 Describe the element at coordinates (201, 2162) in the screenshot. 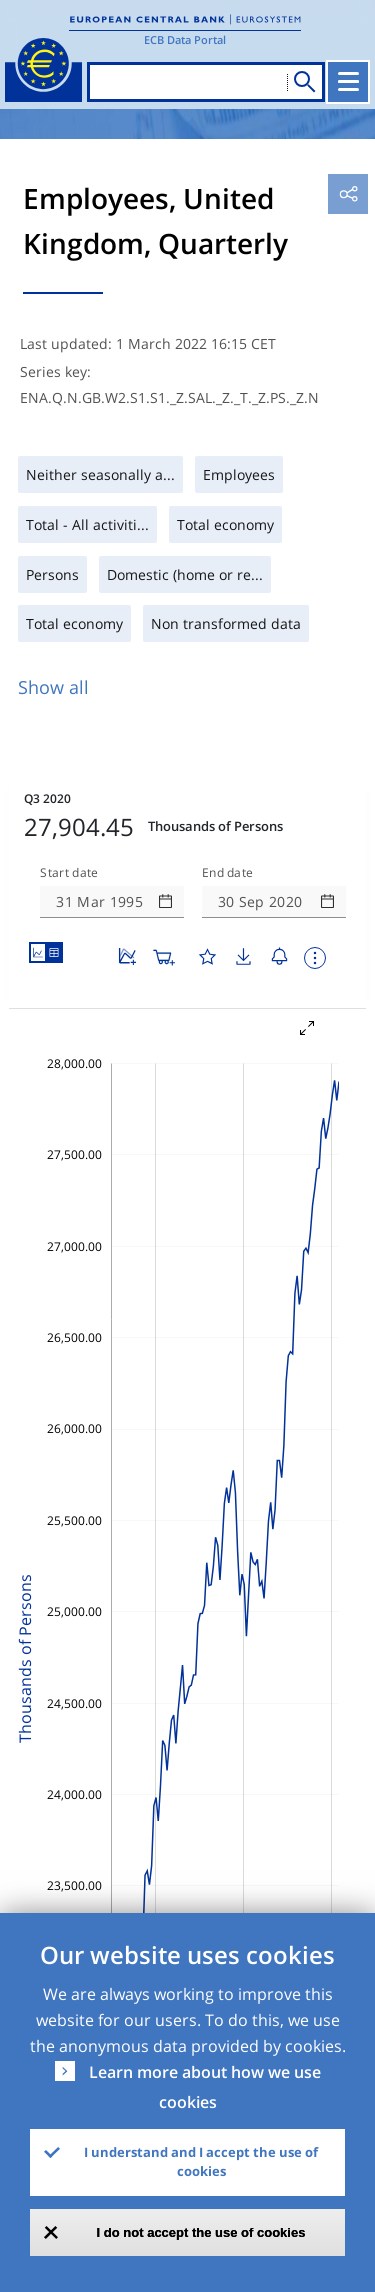

I see `I understand and I accept the use of cookies` at that location.